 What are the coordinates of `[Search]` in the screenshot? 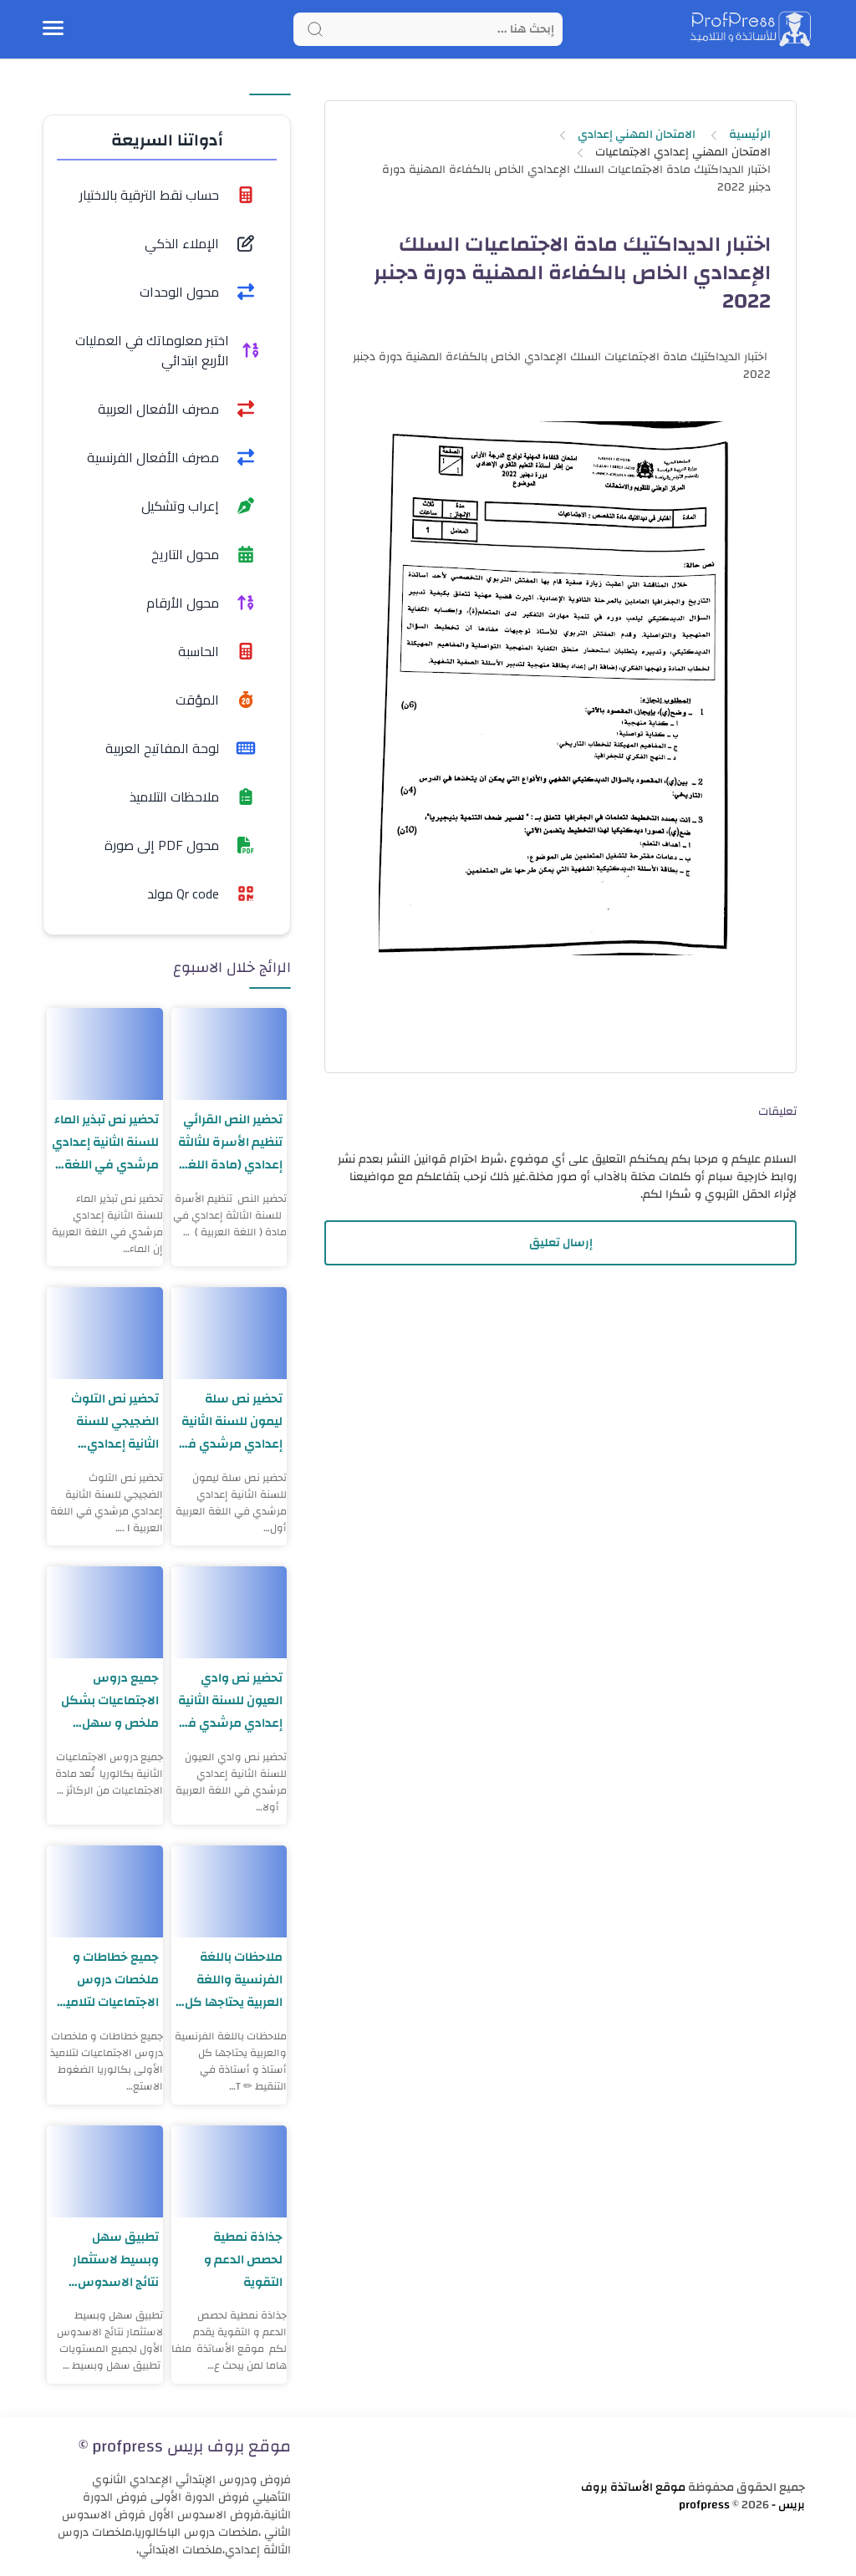 It's located at (428, 29).